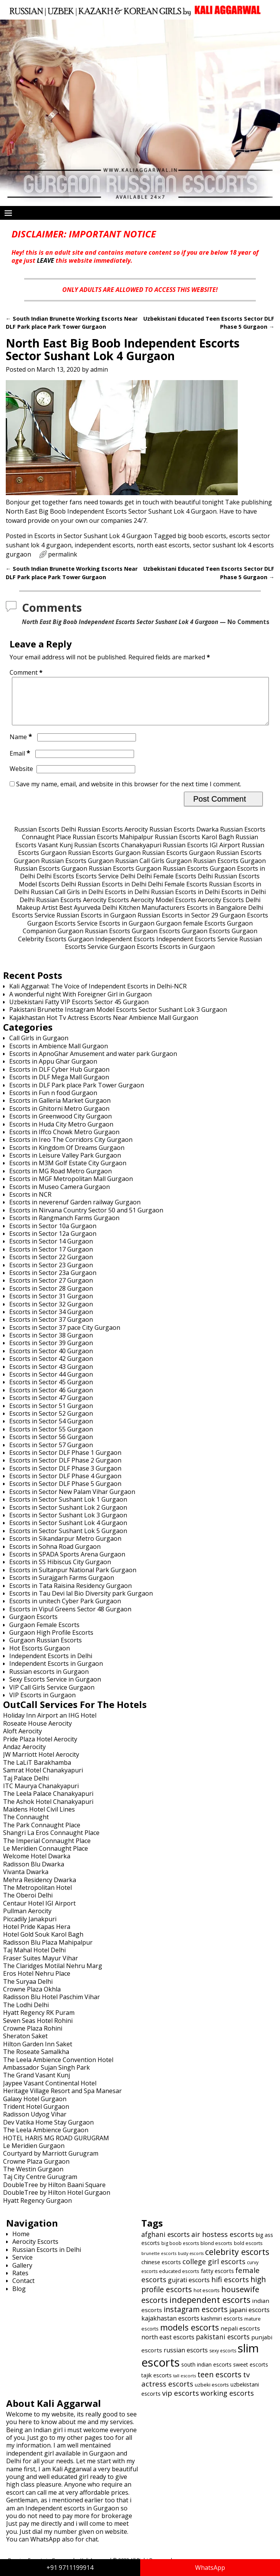 This screenshot has height=2576, width=280. Describe the element at coordinates (19, 2298) in the screenshot. I see `Blog` at that location.